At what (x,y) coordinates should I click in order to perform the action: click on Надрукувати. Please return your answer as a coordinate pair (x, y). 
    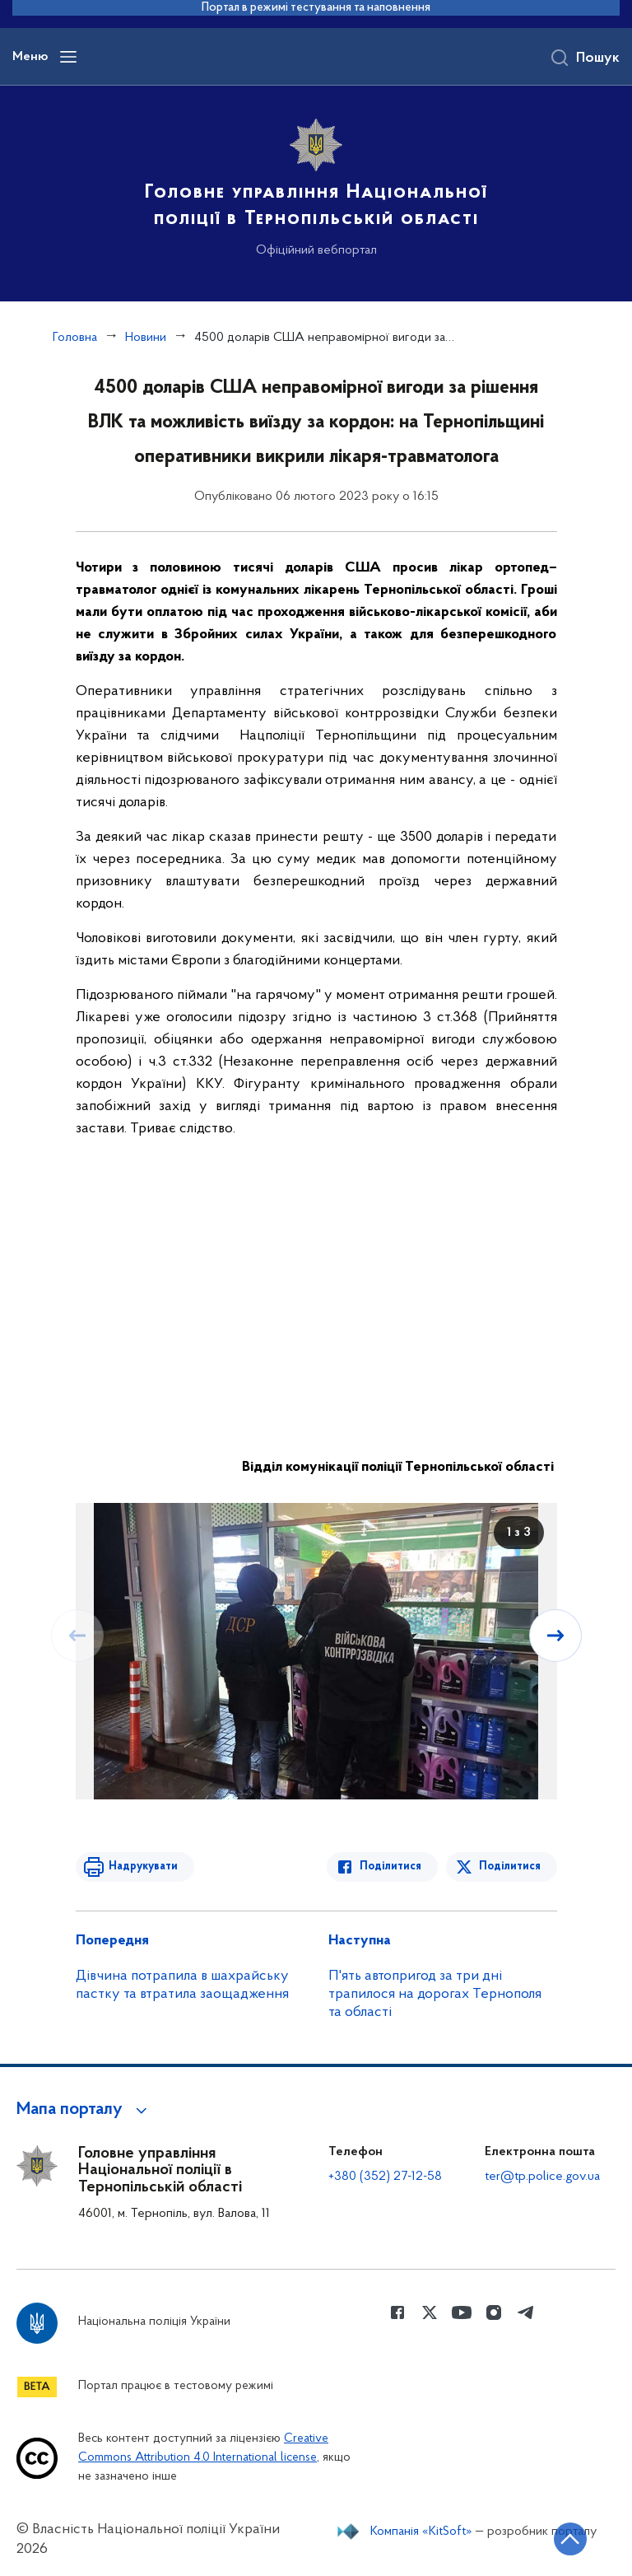
    Looking at the image, I should click on (143, 1866).